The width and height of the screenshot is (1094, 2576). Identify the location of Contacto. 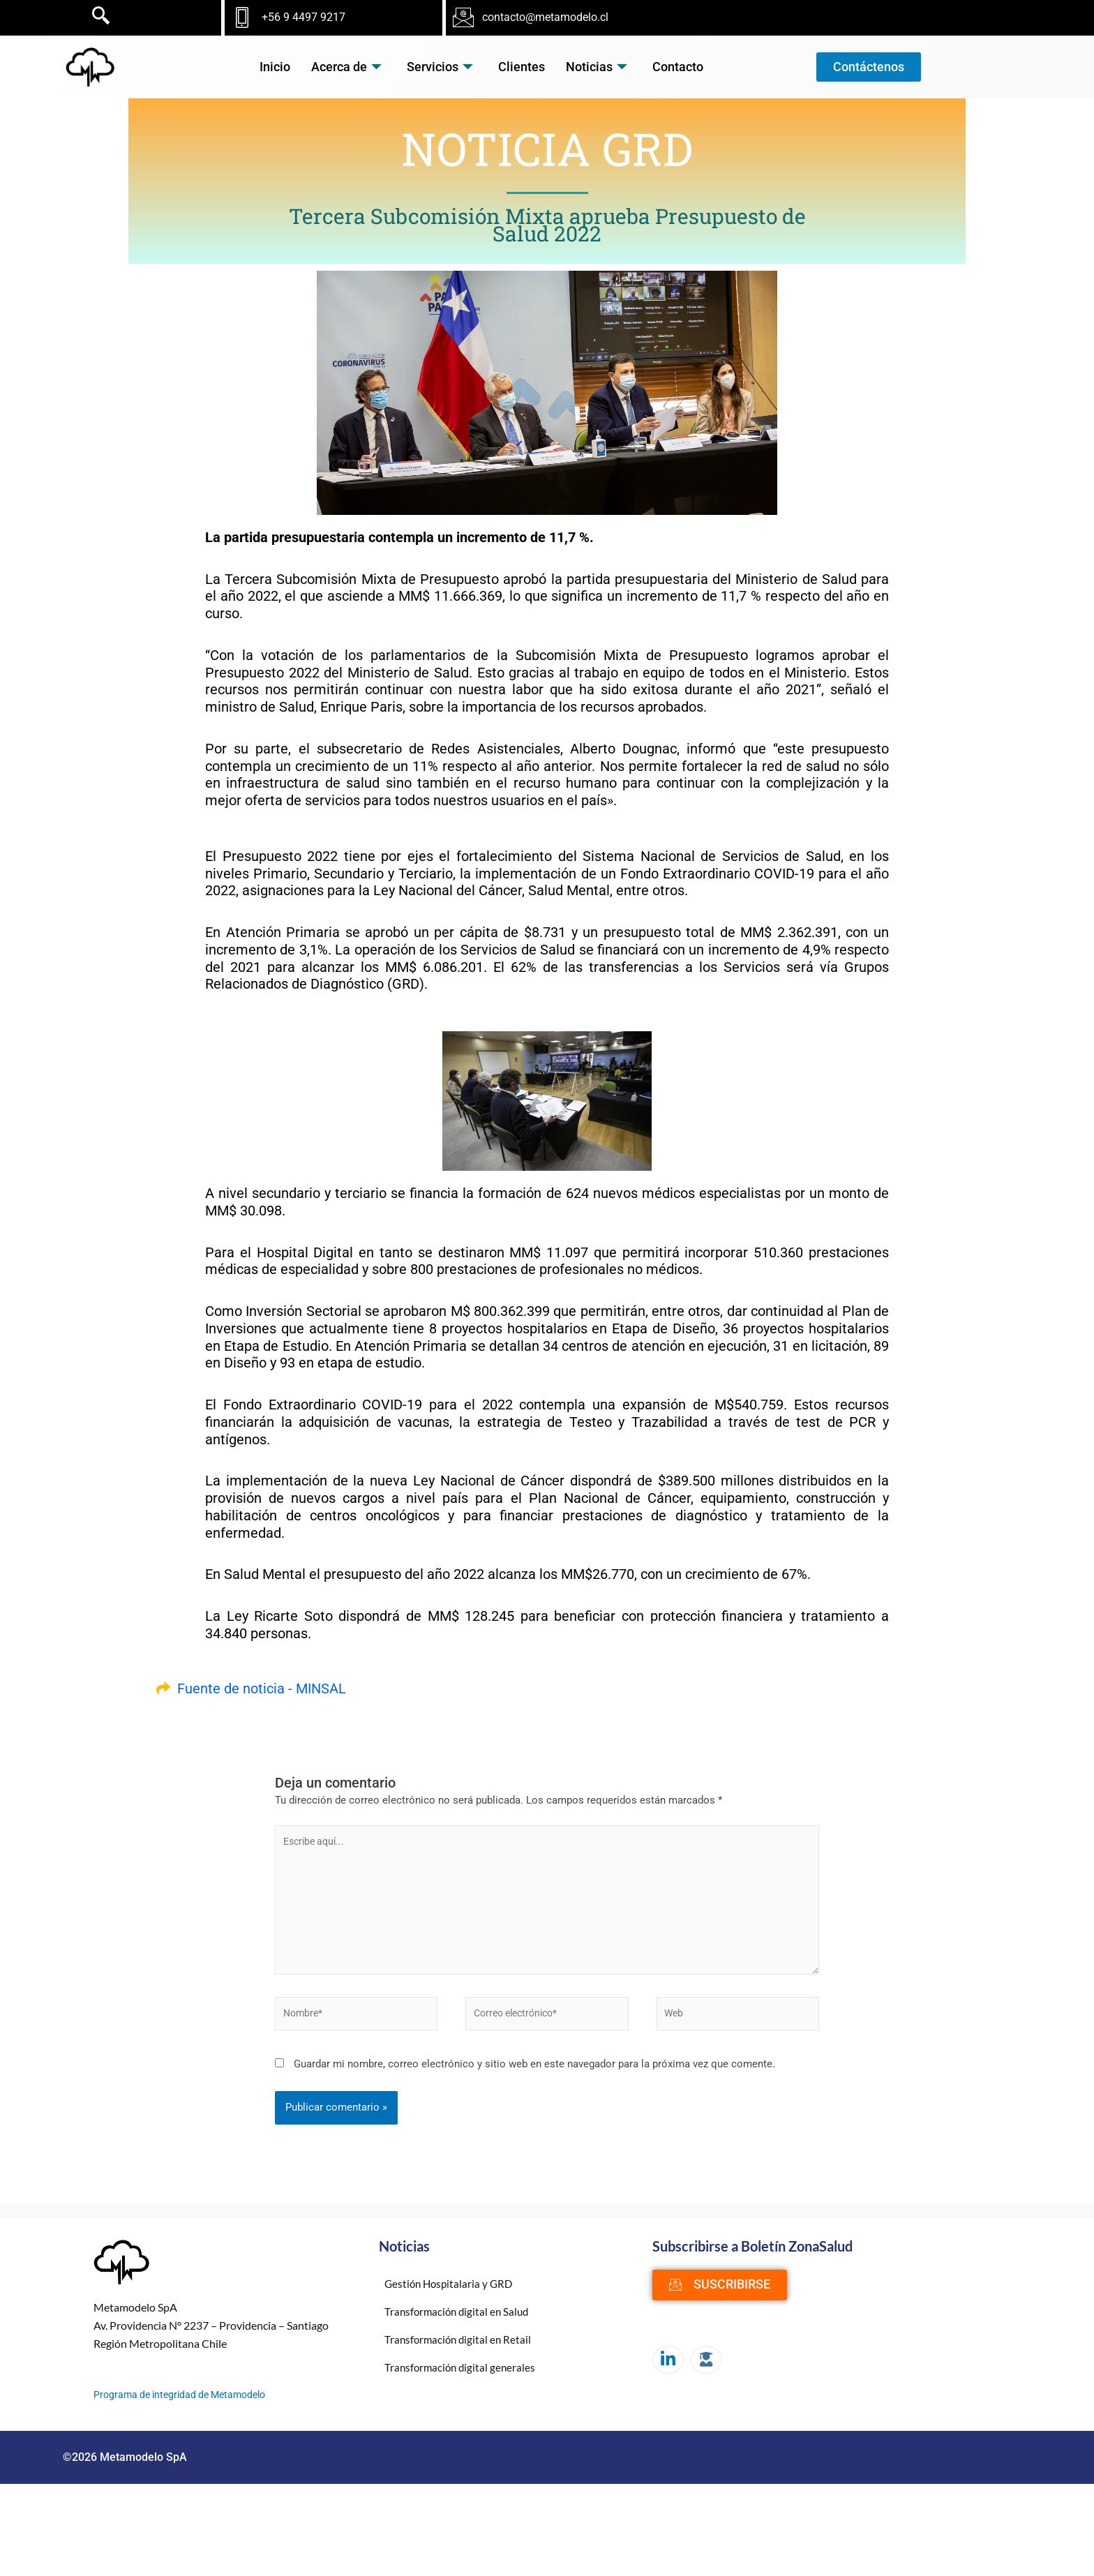
(677, 66).